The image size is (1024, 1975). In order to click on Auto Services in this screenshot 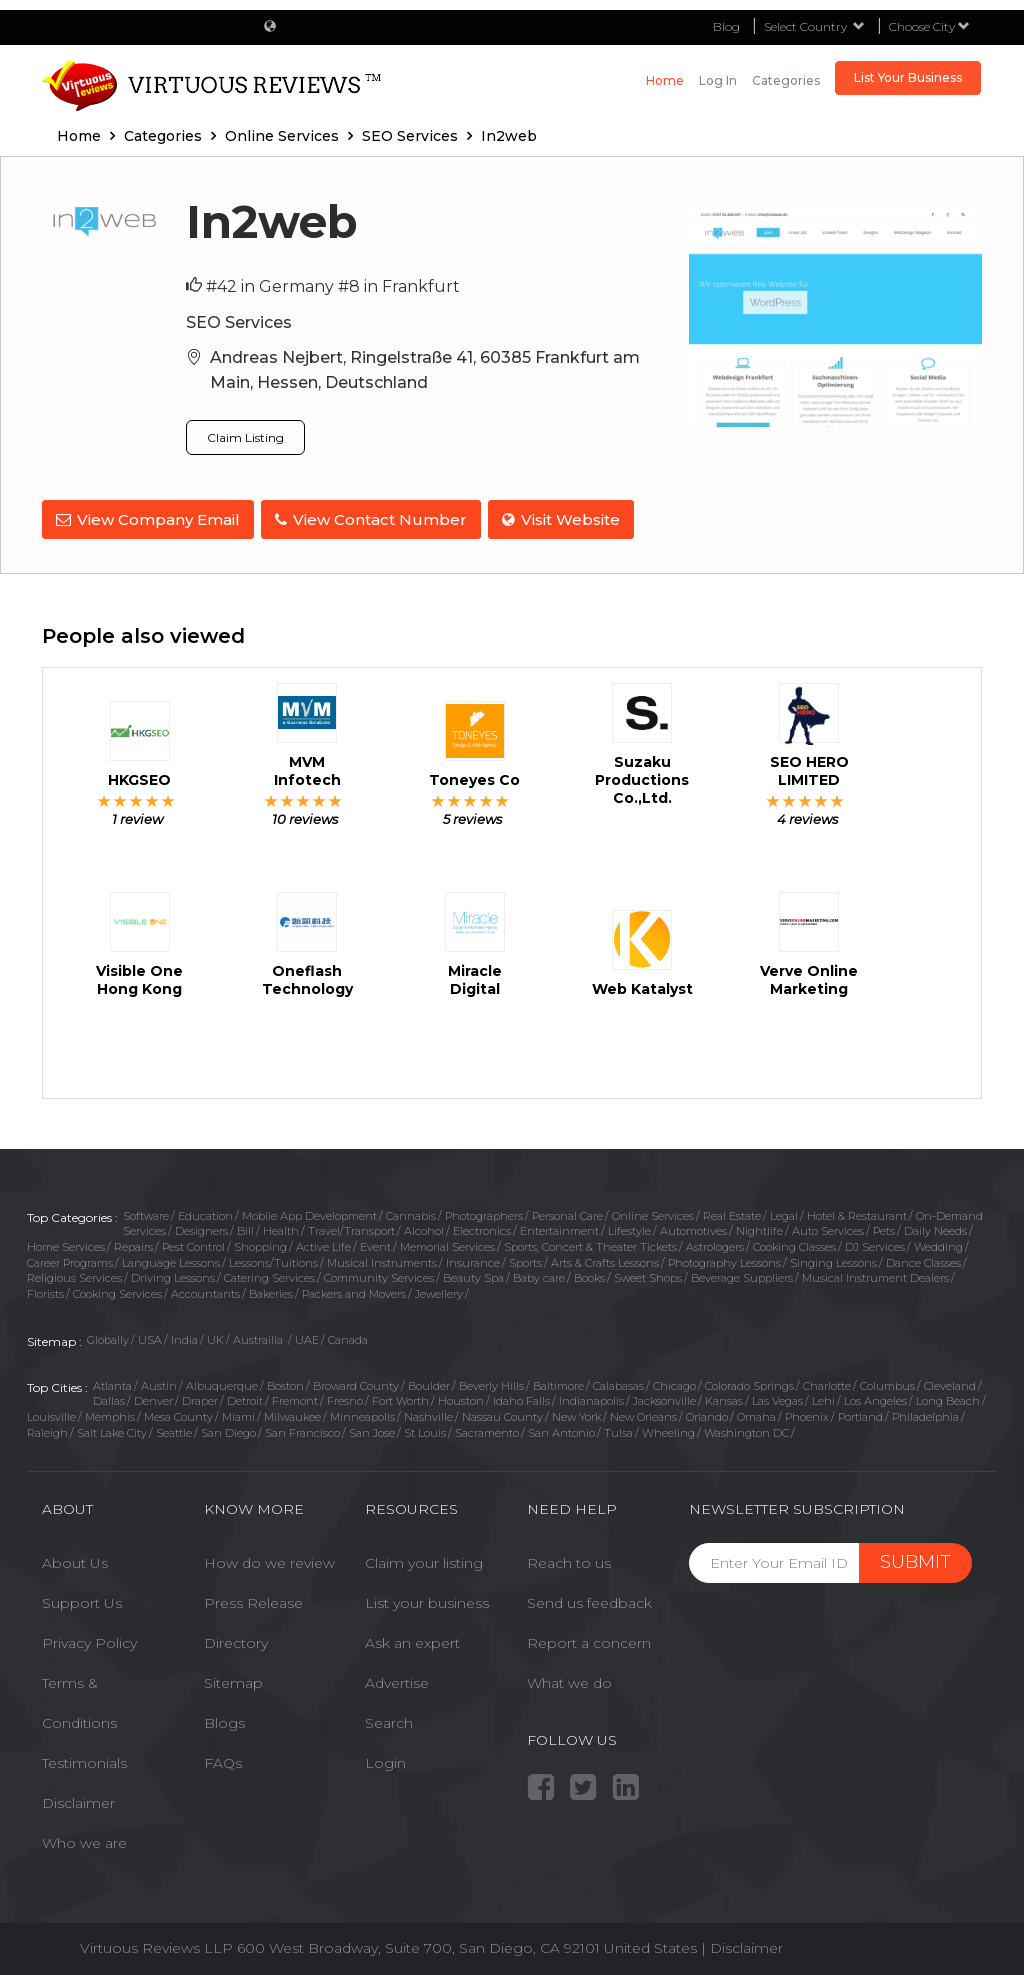, I will do `click(828, 1228)`.